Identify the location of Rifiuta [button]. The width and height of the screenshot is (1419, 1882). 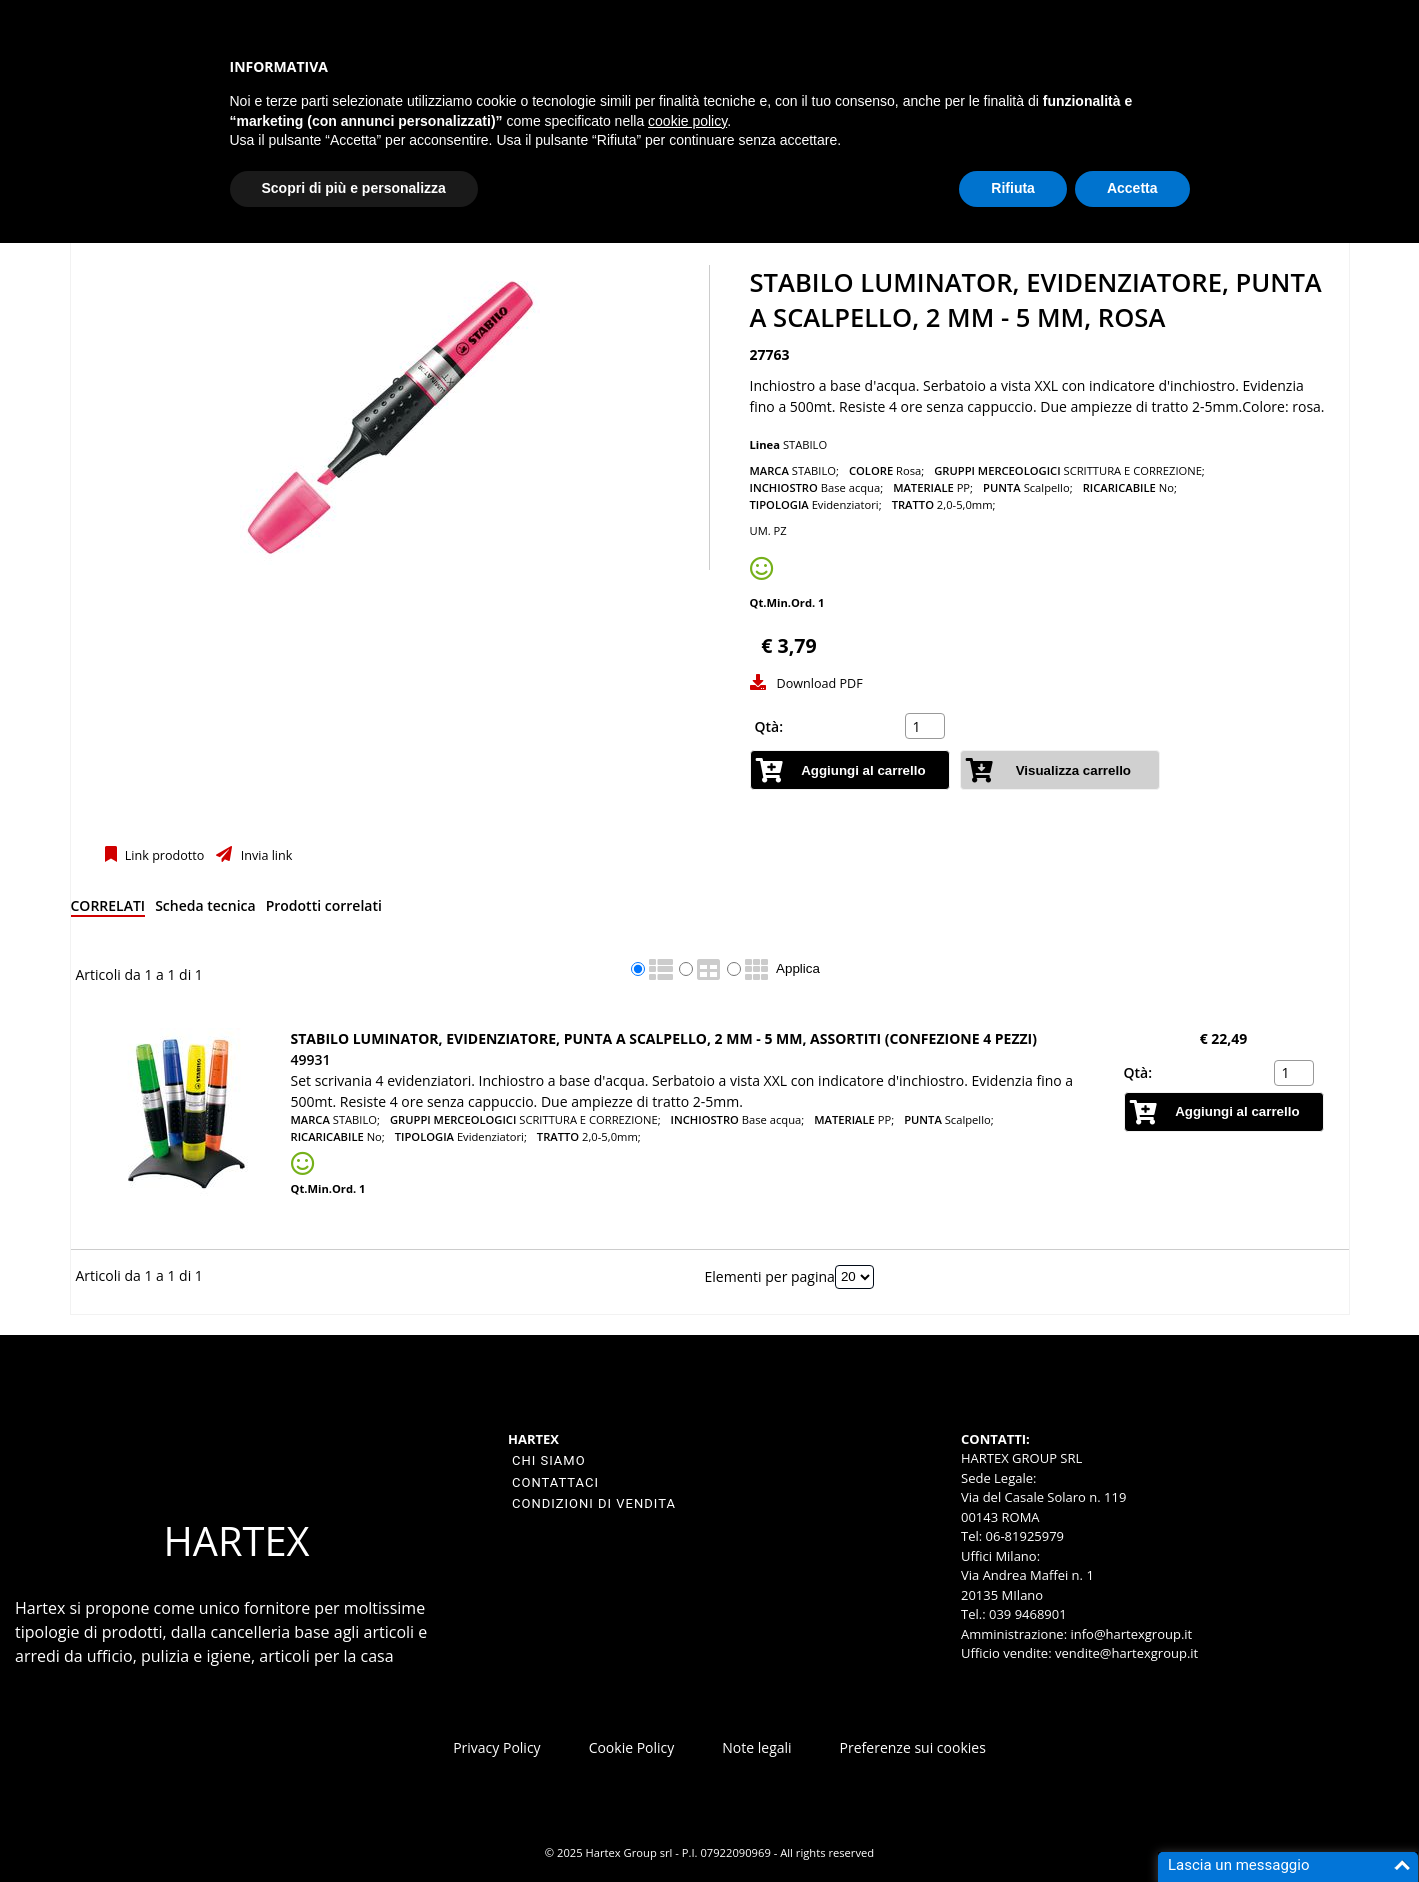
(1013, 188).